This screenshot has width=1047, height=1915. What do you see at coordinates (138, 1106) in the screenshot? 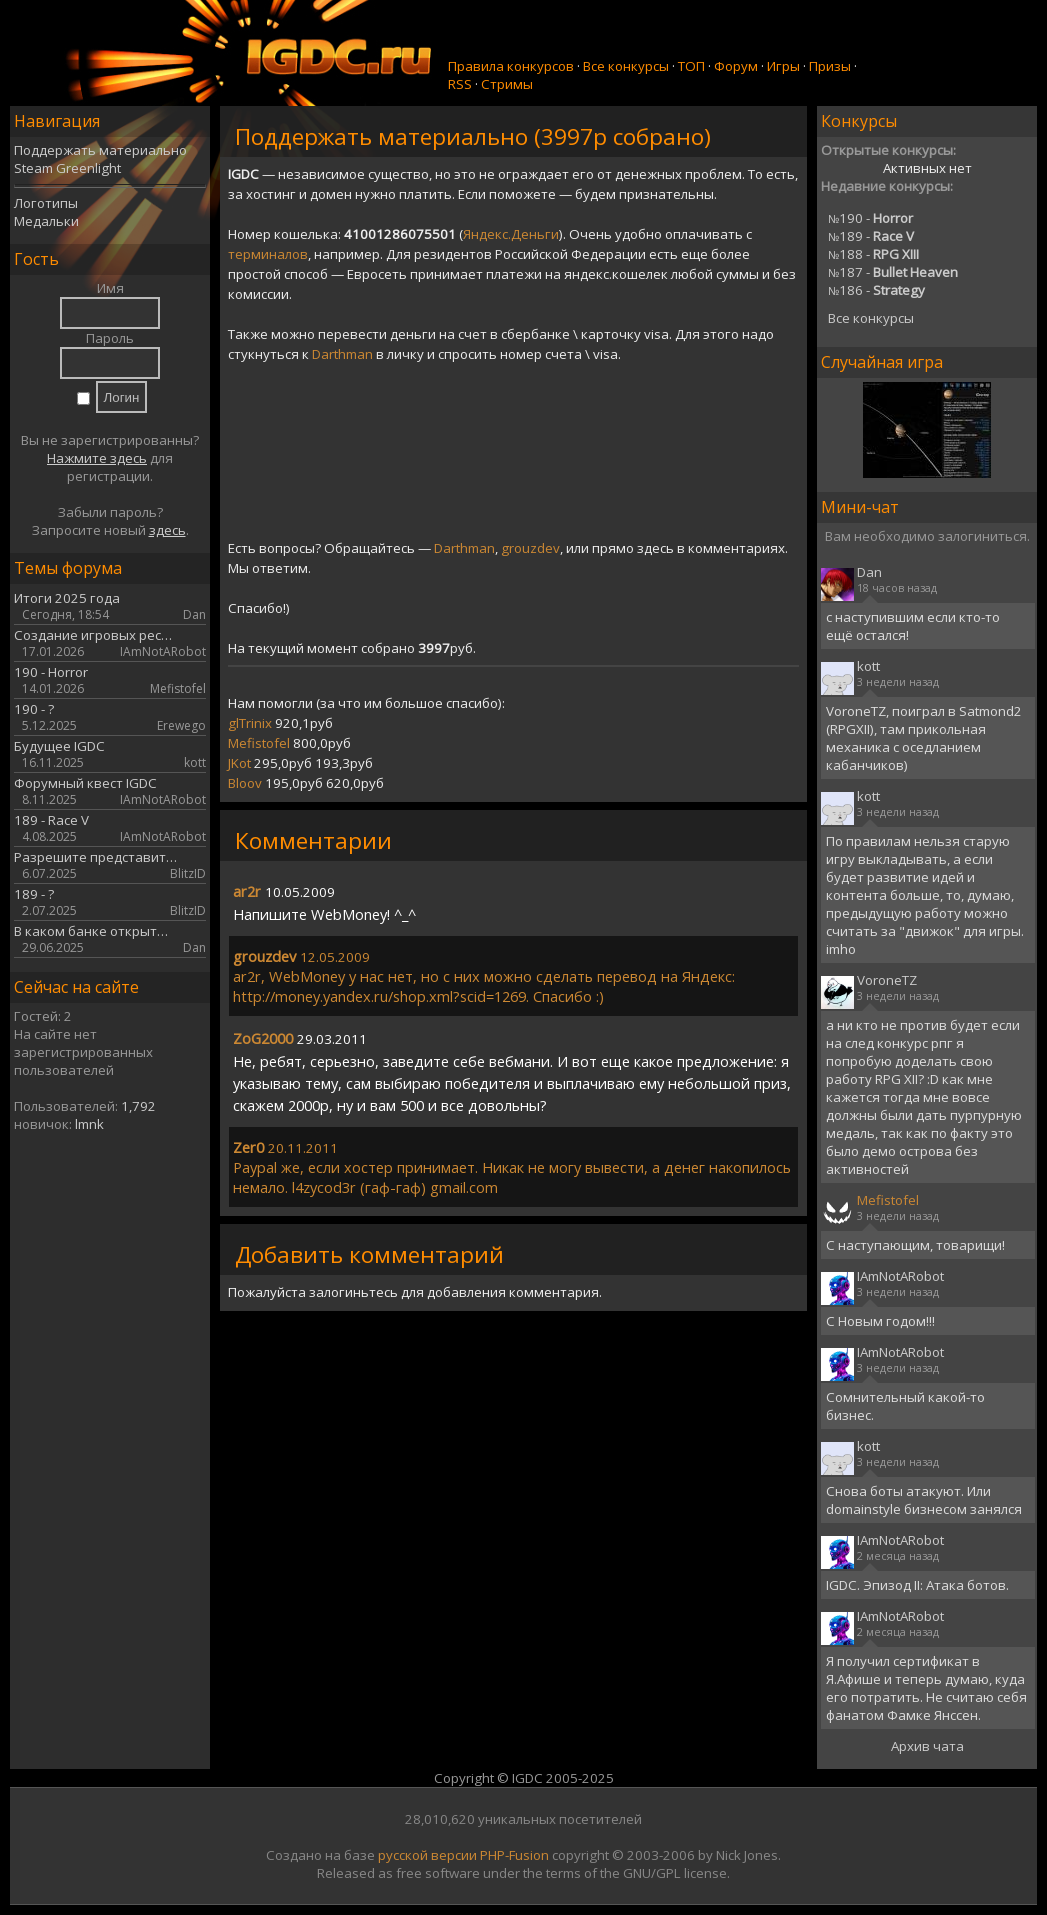
I see `1,792` at bounding box center [138, 1106].